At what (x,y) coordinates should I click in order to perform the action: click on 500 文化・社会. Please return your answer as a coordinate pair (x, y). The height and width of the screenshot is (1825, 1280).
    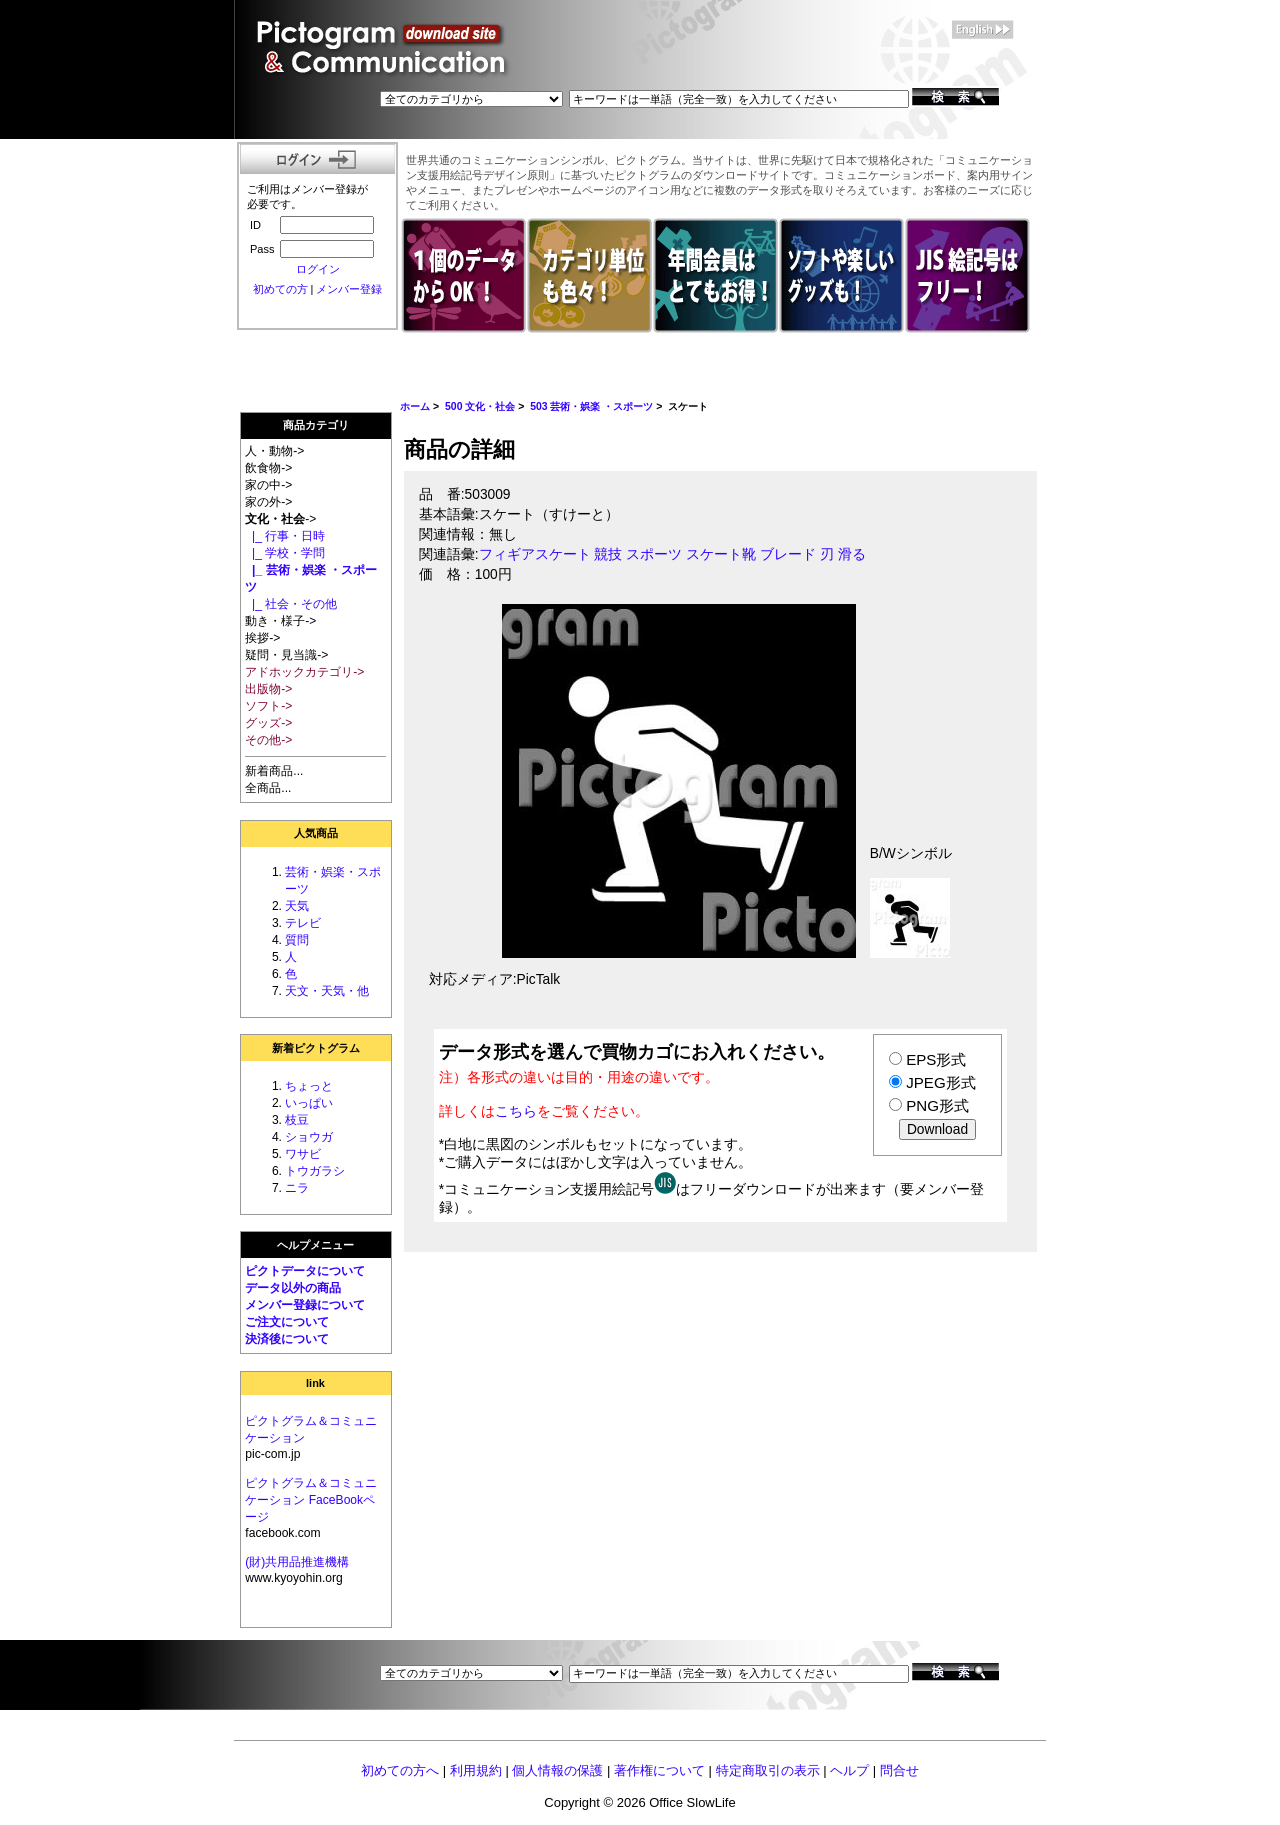
    Looking at the image, I should click on (480, 406).